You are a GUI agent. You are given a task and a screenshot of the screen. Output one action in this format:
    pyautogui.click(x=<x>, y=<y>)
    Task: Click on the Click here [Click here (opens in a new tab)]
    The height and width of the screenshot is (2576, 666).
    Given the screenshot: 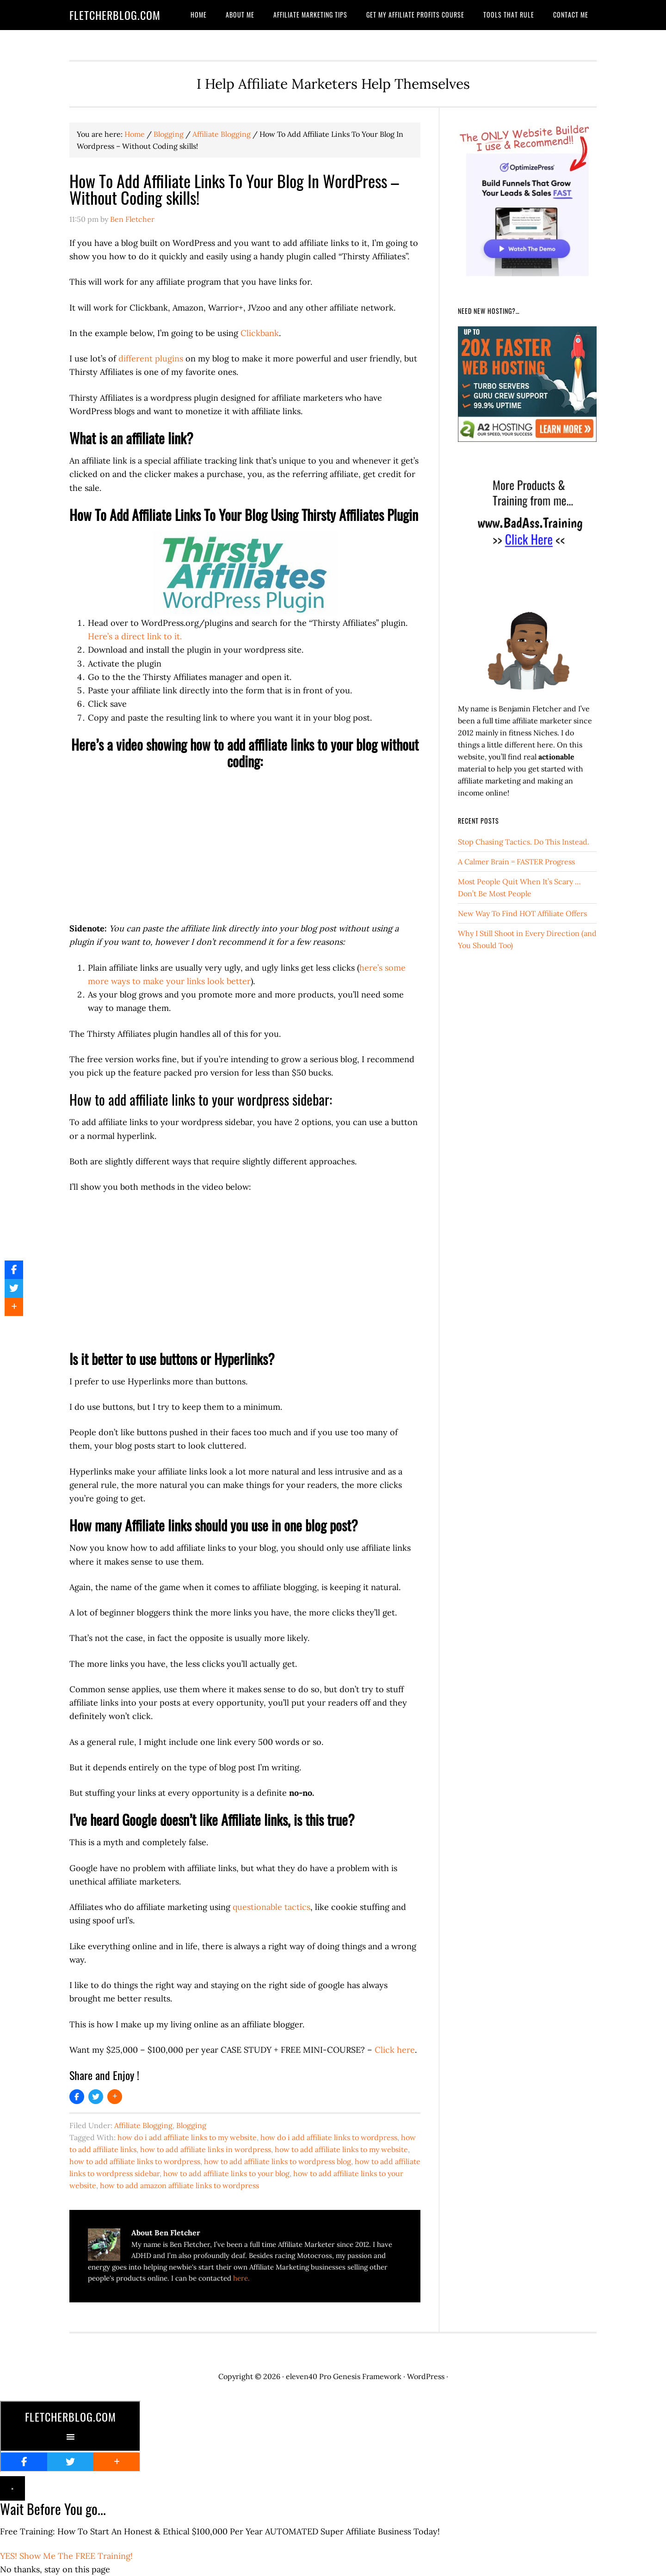 What is the action you would take?
    pyautogui.click(x=395, y=2049)
    